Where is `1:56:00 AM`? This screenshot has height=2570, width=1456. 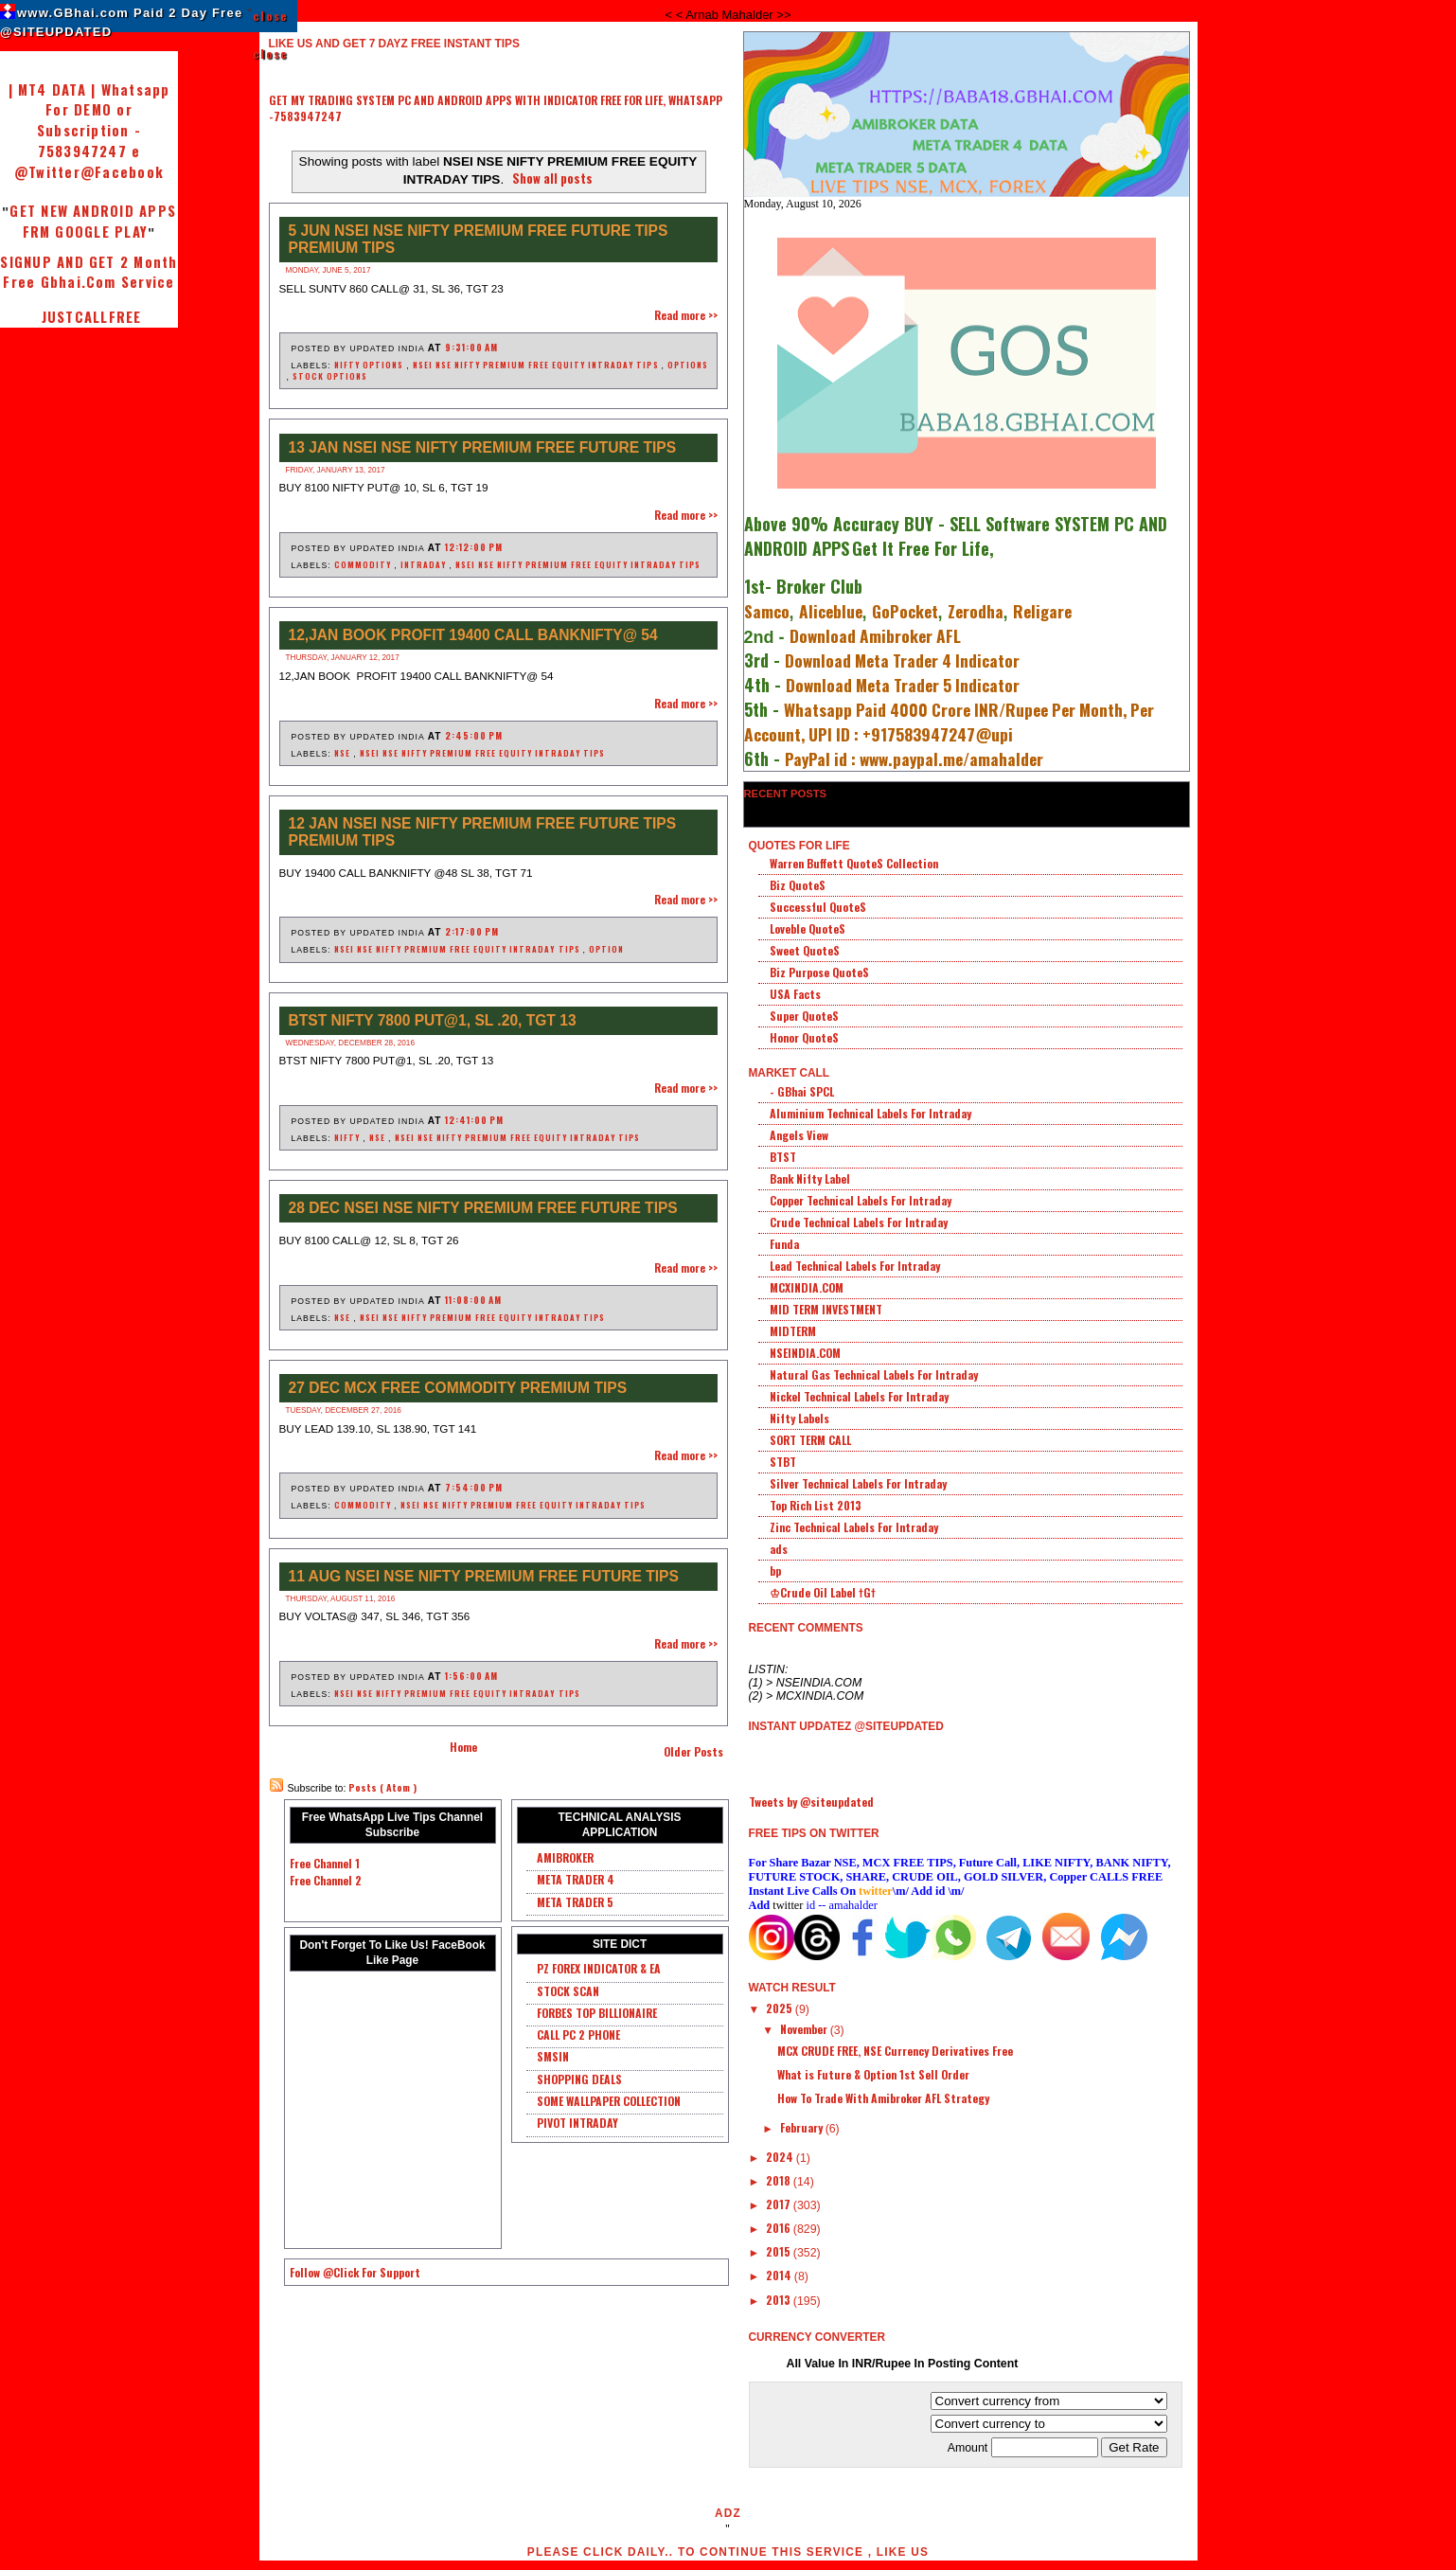 1:56:00 AM is located at coordinates (471, 1676).